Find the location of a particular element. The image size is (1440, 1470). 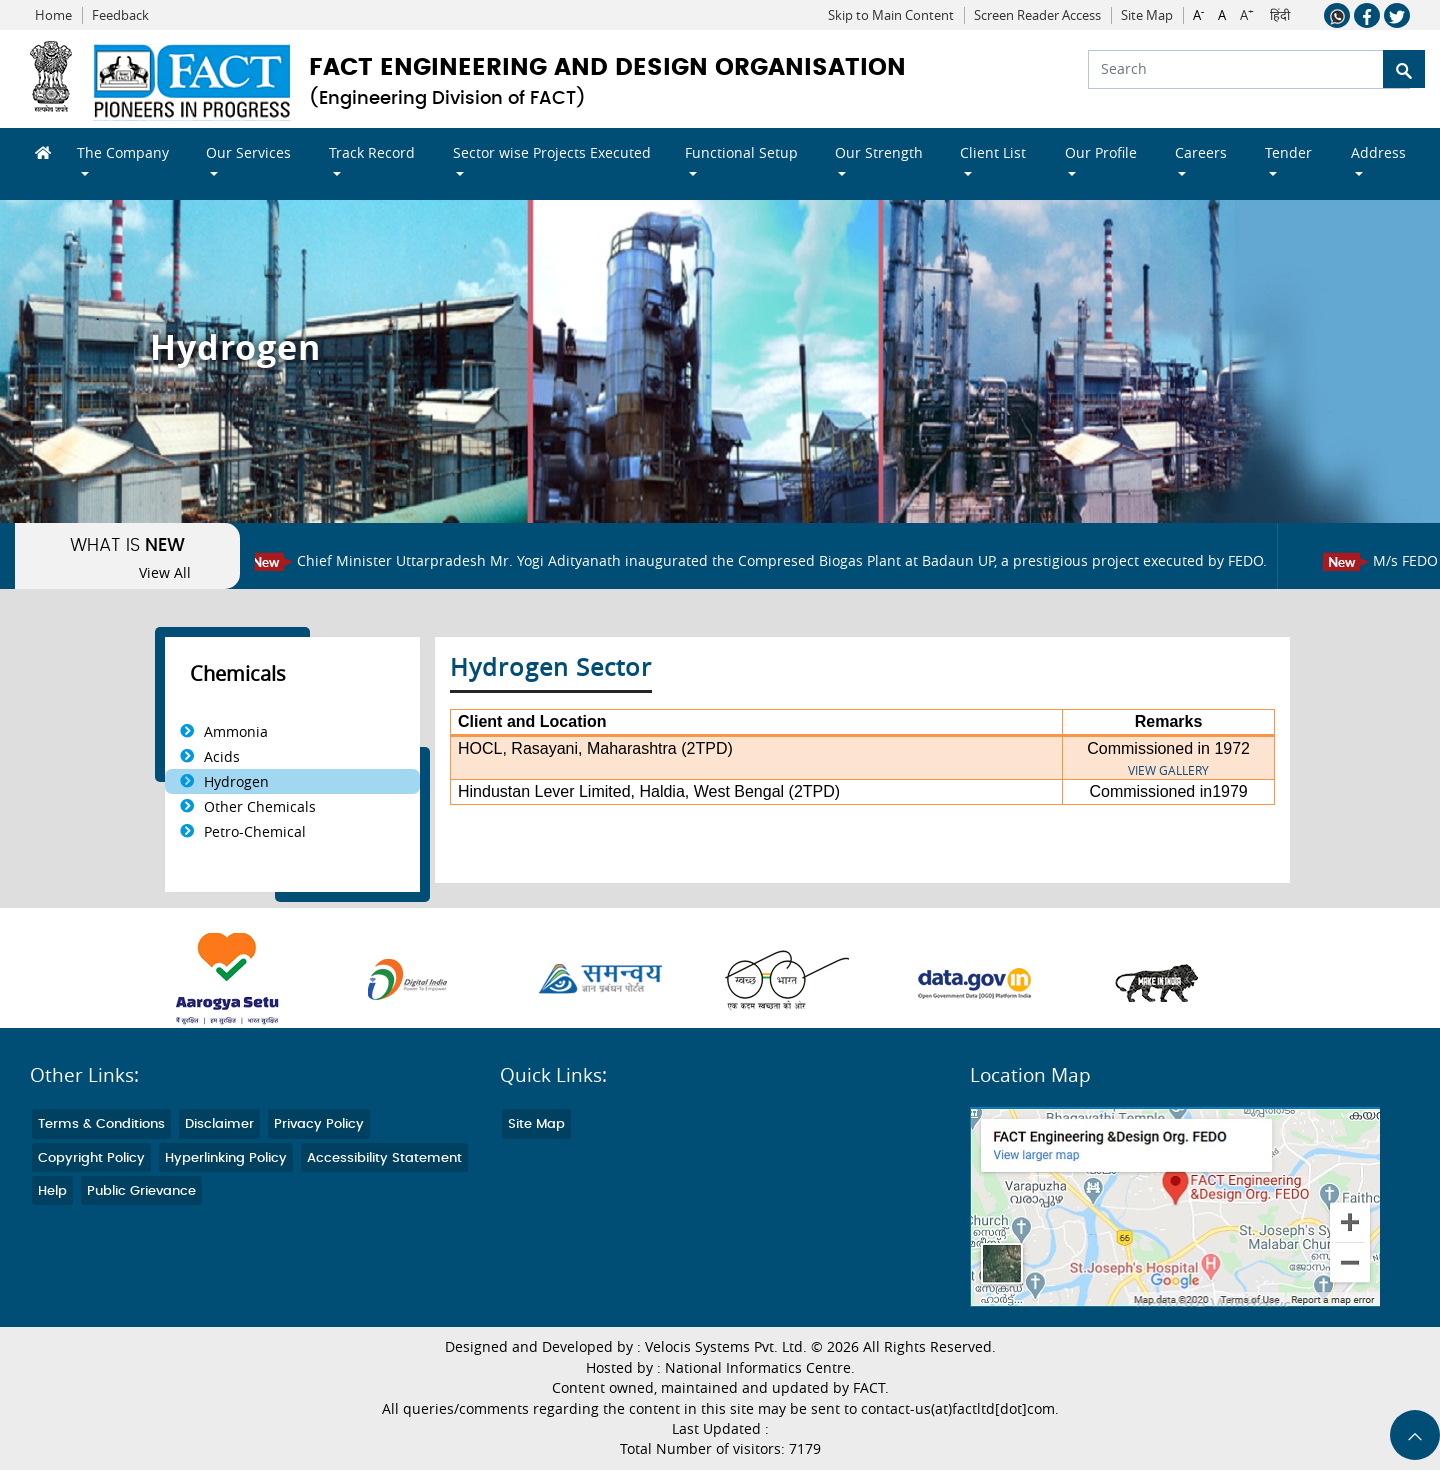

Privacy Policy is located at coordinates (319, 1124).